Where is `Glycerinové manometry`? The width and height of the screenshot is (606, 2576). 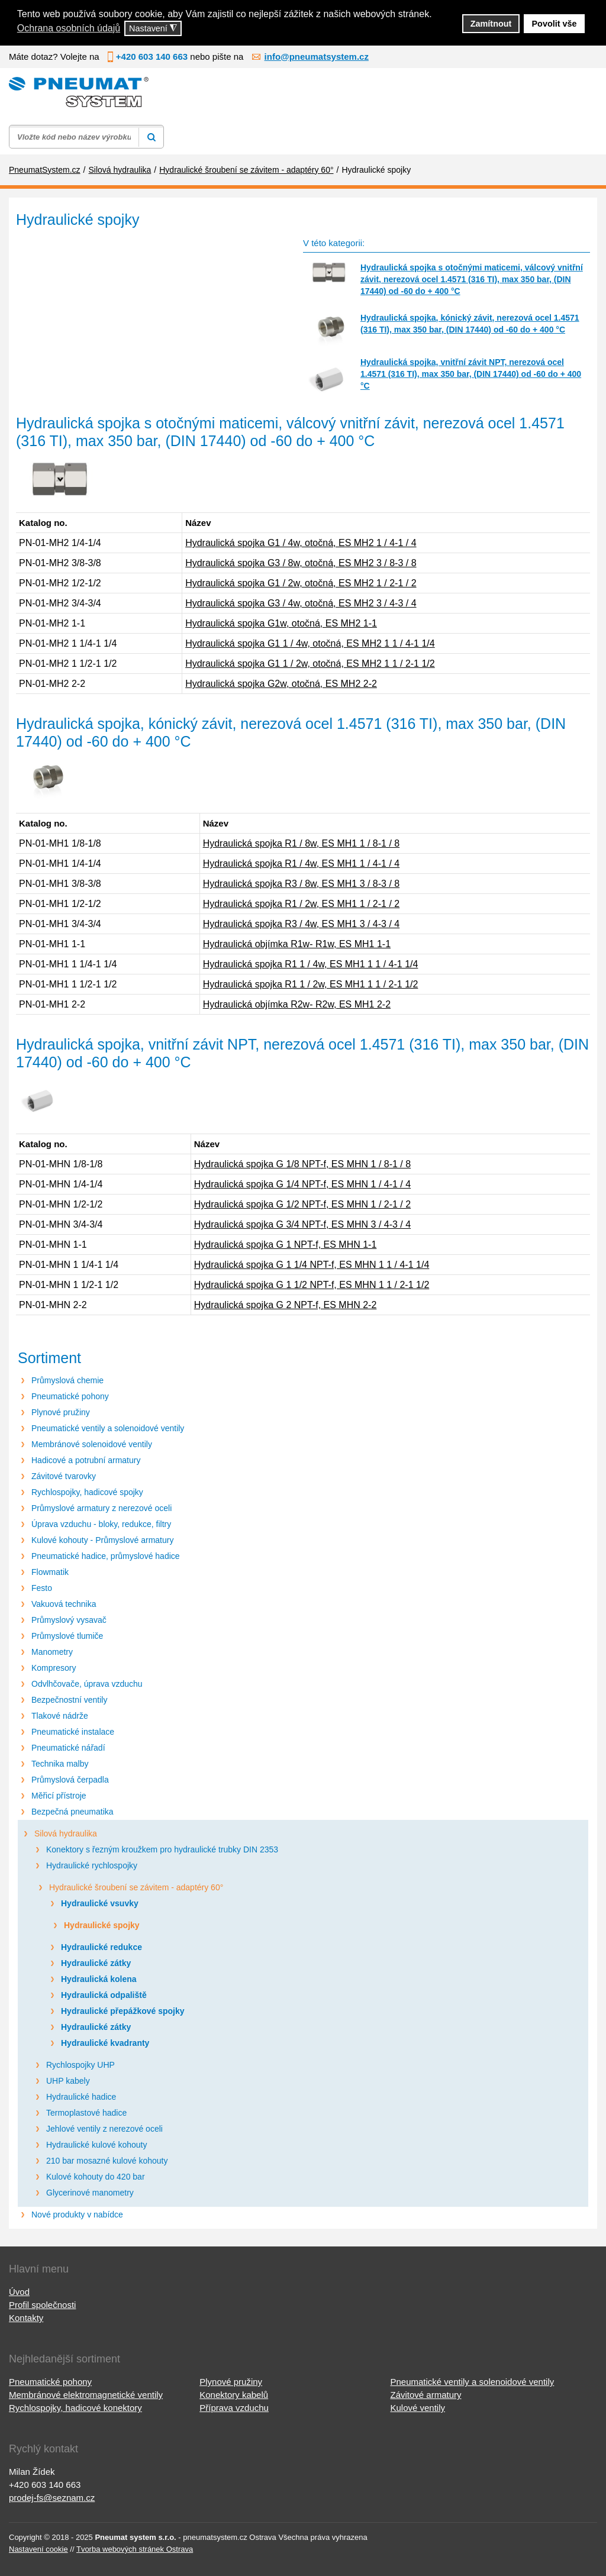 Glycerinové manometry is located at coordinates (90, 2192).